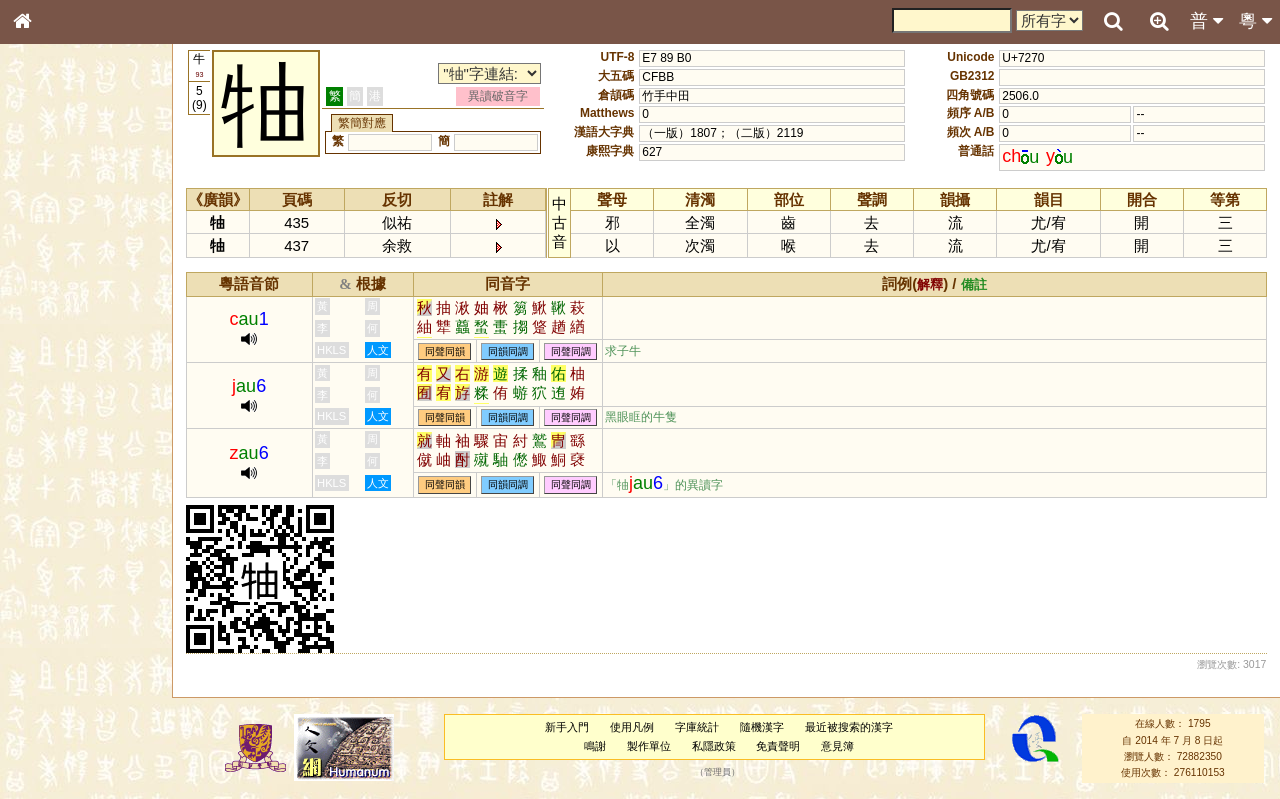 Image resolution: width=1280 pixels, height=799 pixels. I want to click on 《讀史方輿紀要》, so click(73, 633).